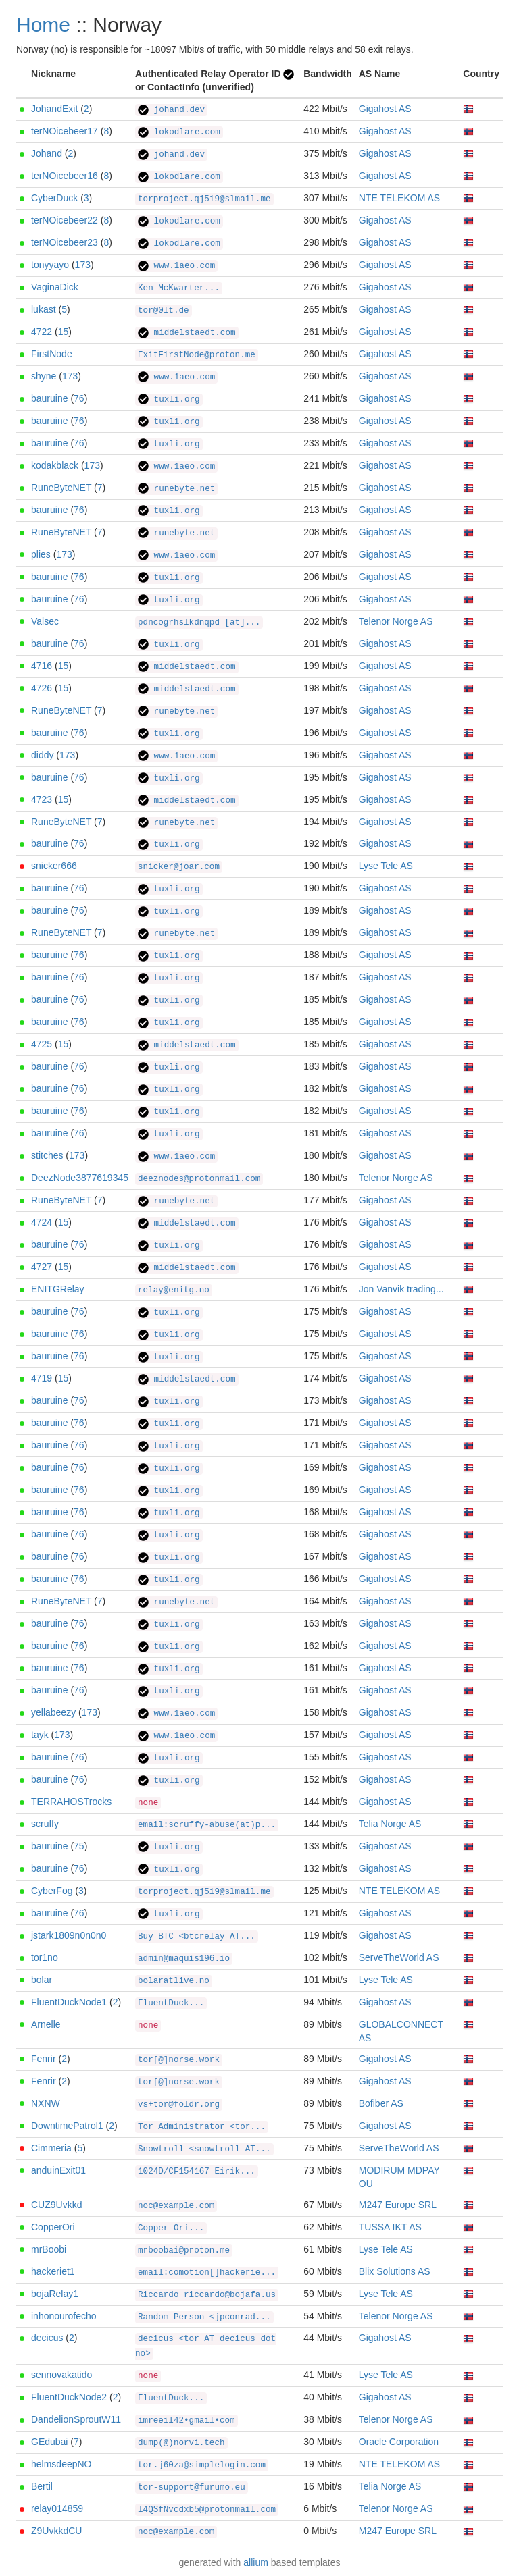  What do you see at coordinates (173, 1290) in the screenshot?
I see `relay@enitg.no` at bounding box center [173, 1290].